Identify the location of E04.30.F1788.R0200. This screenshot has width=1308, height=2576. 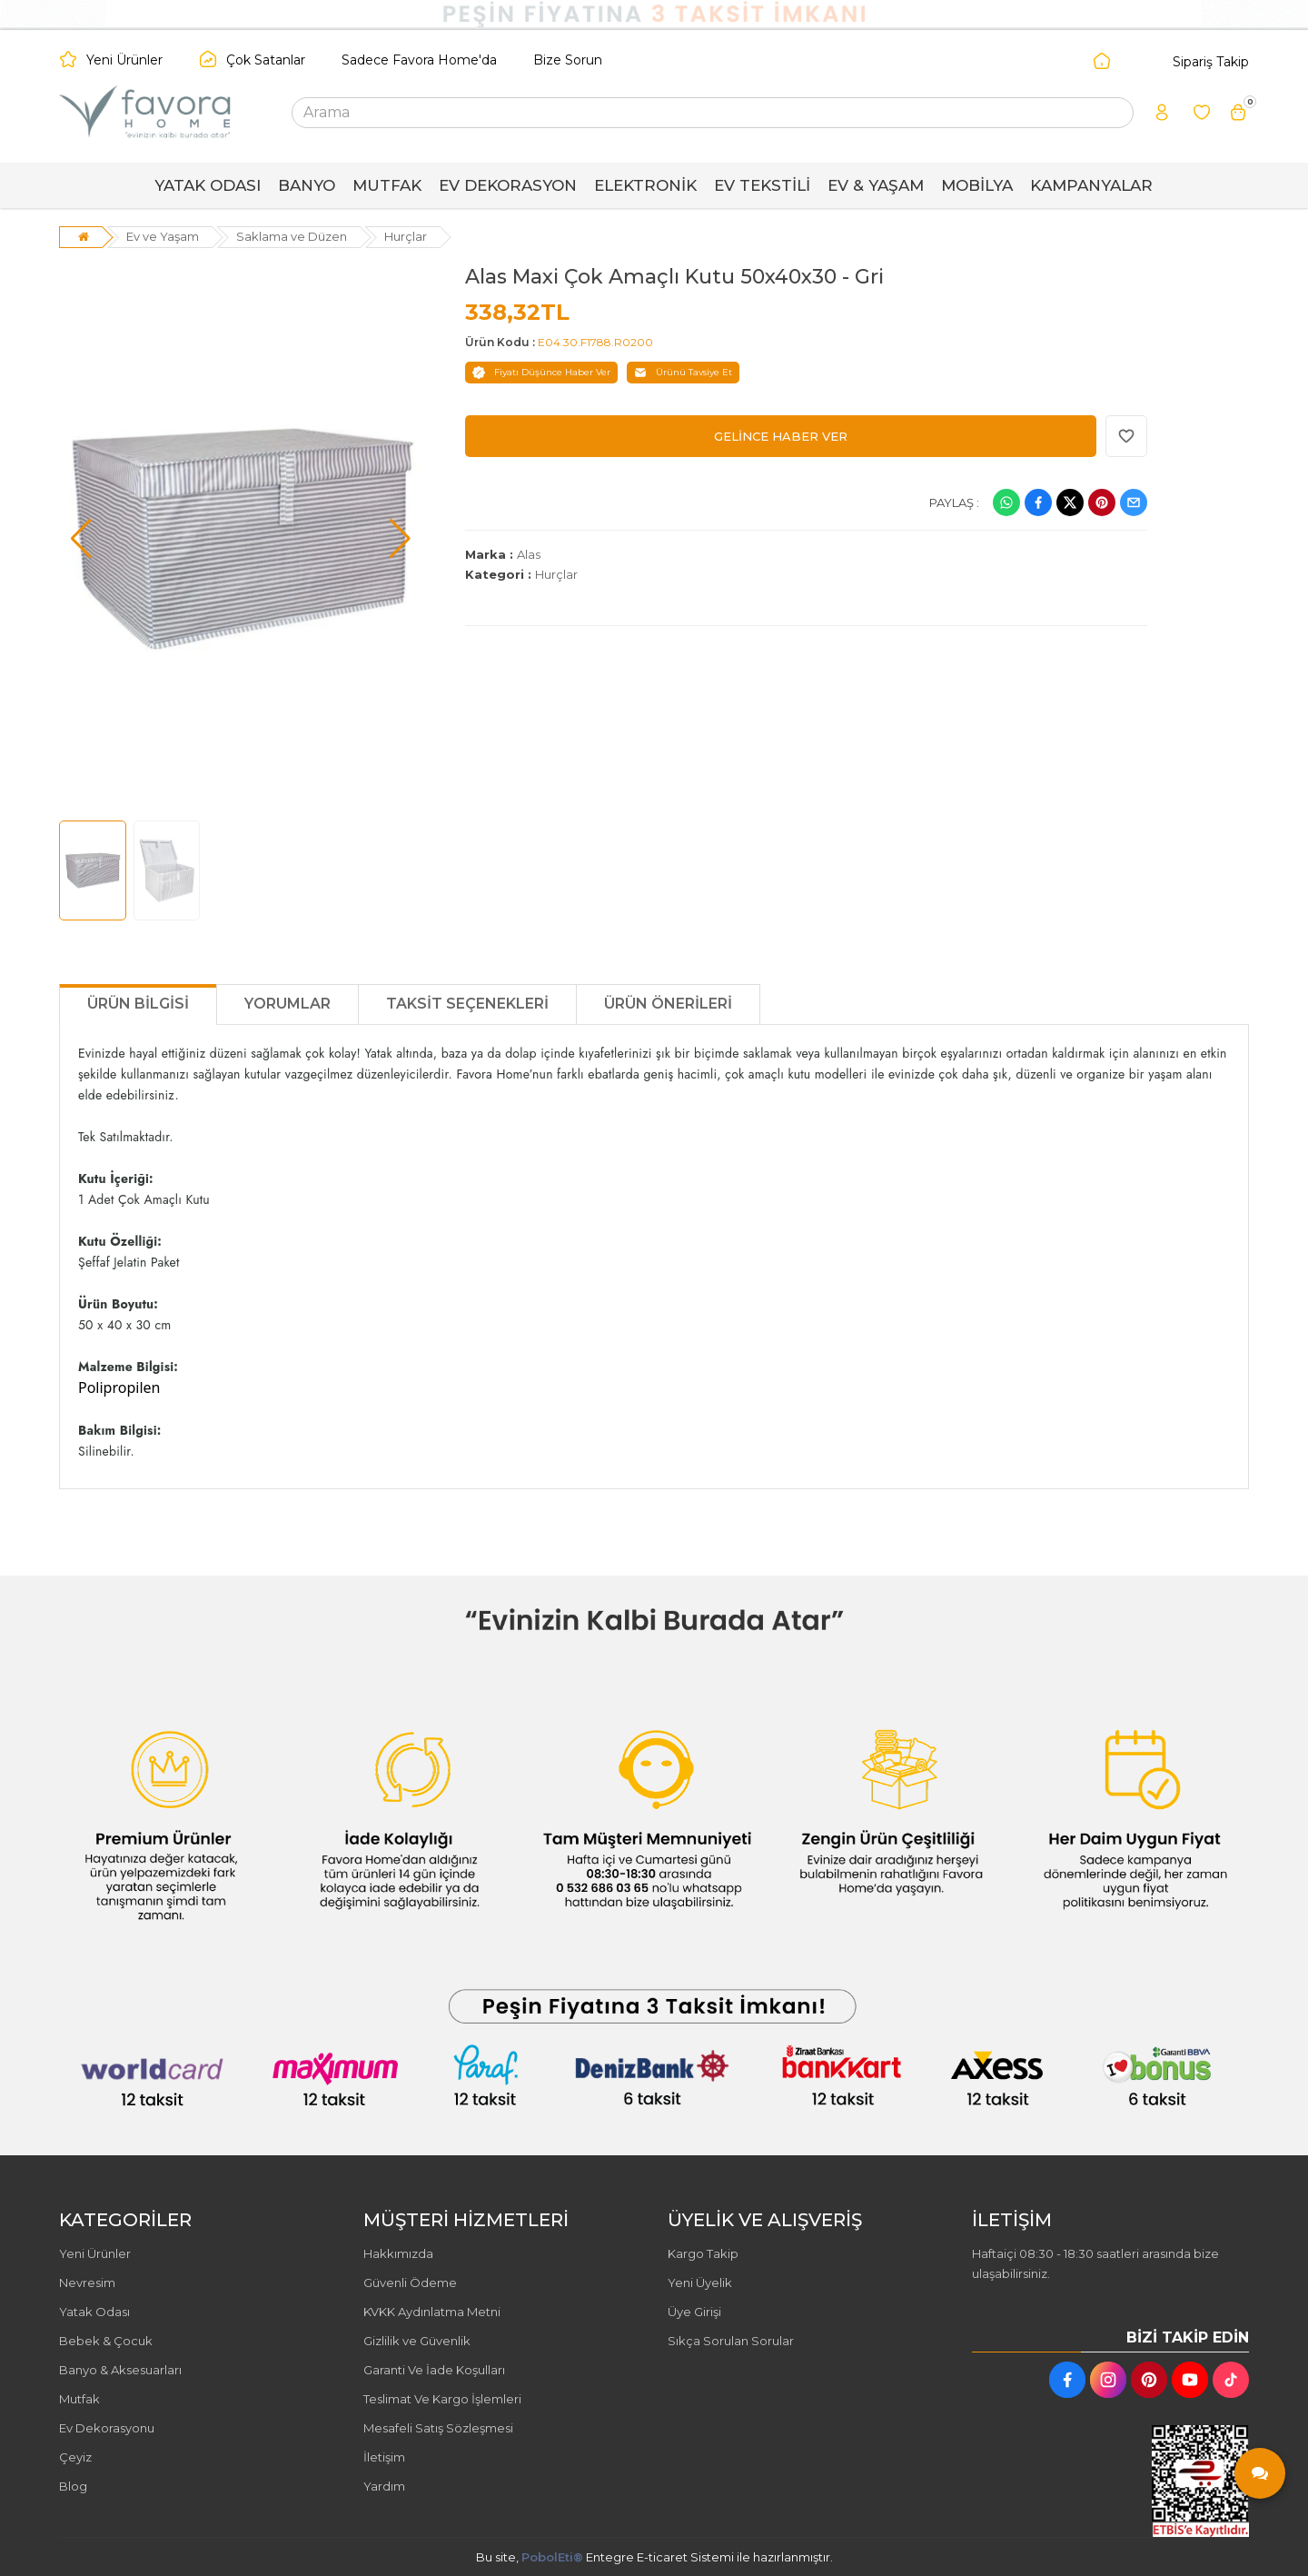
(595, 342).